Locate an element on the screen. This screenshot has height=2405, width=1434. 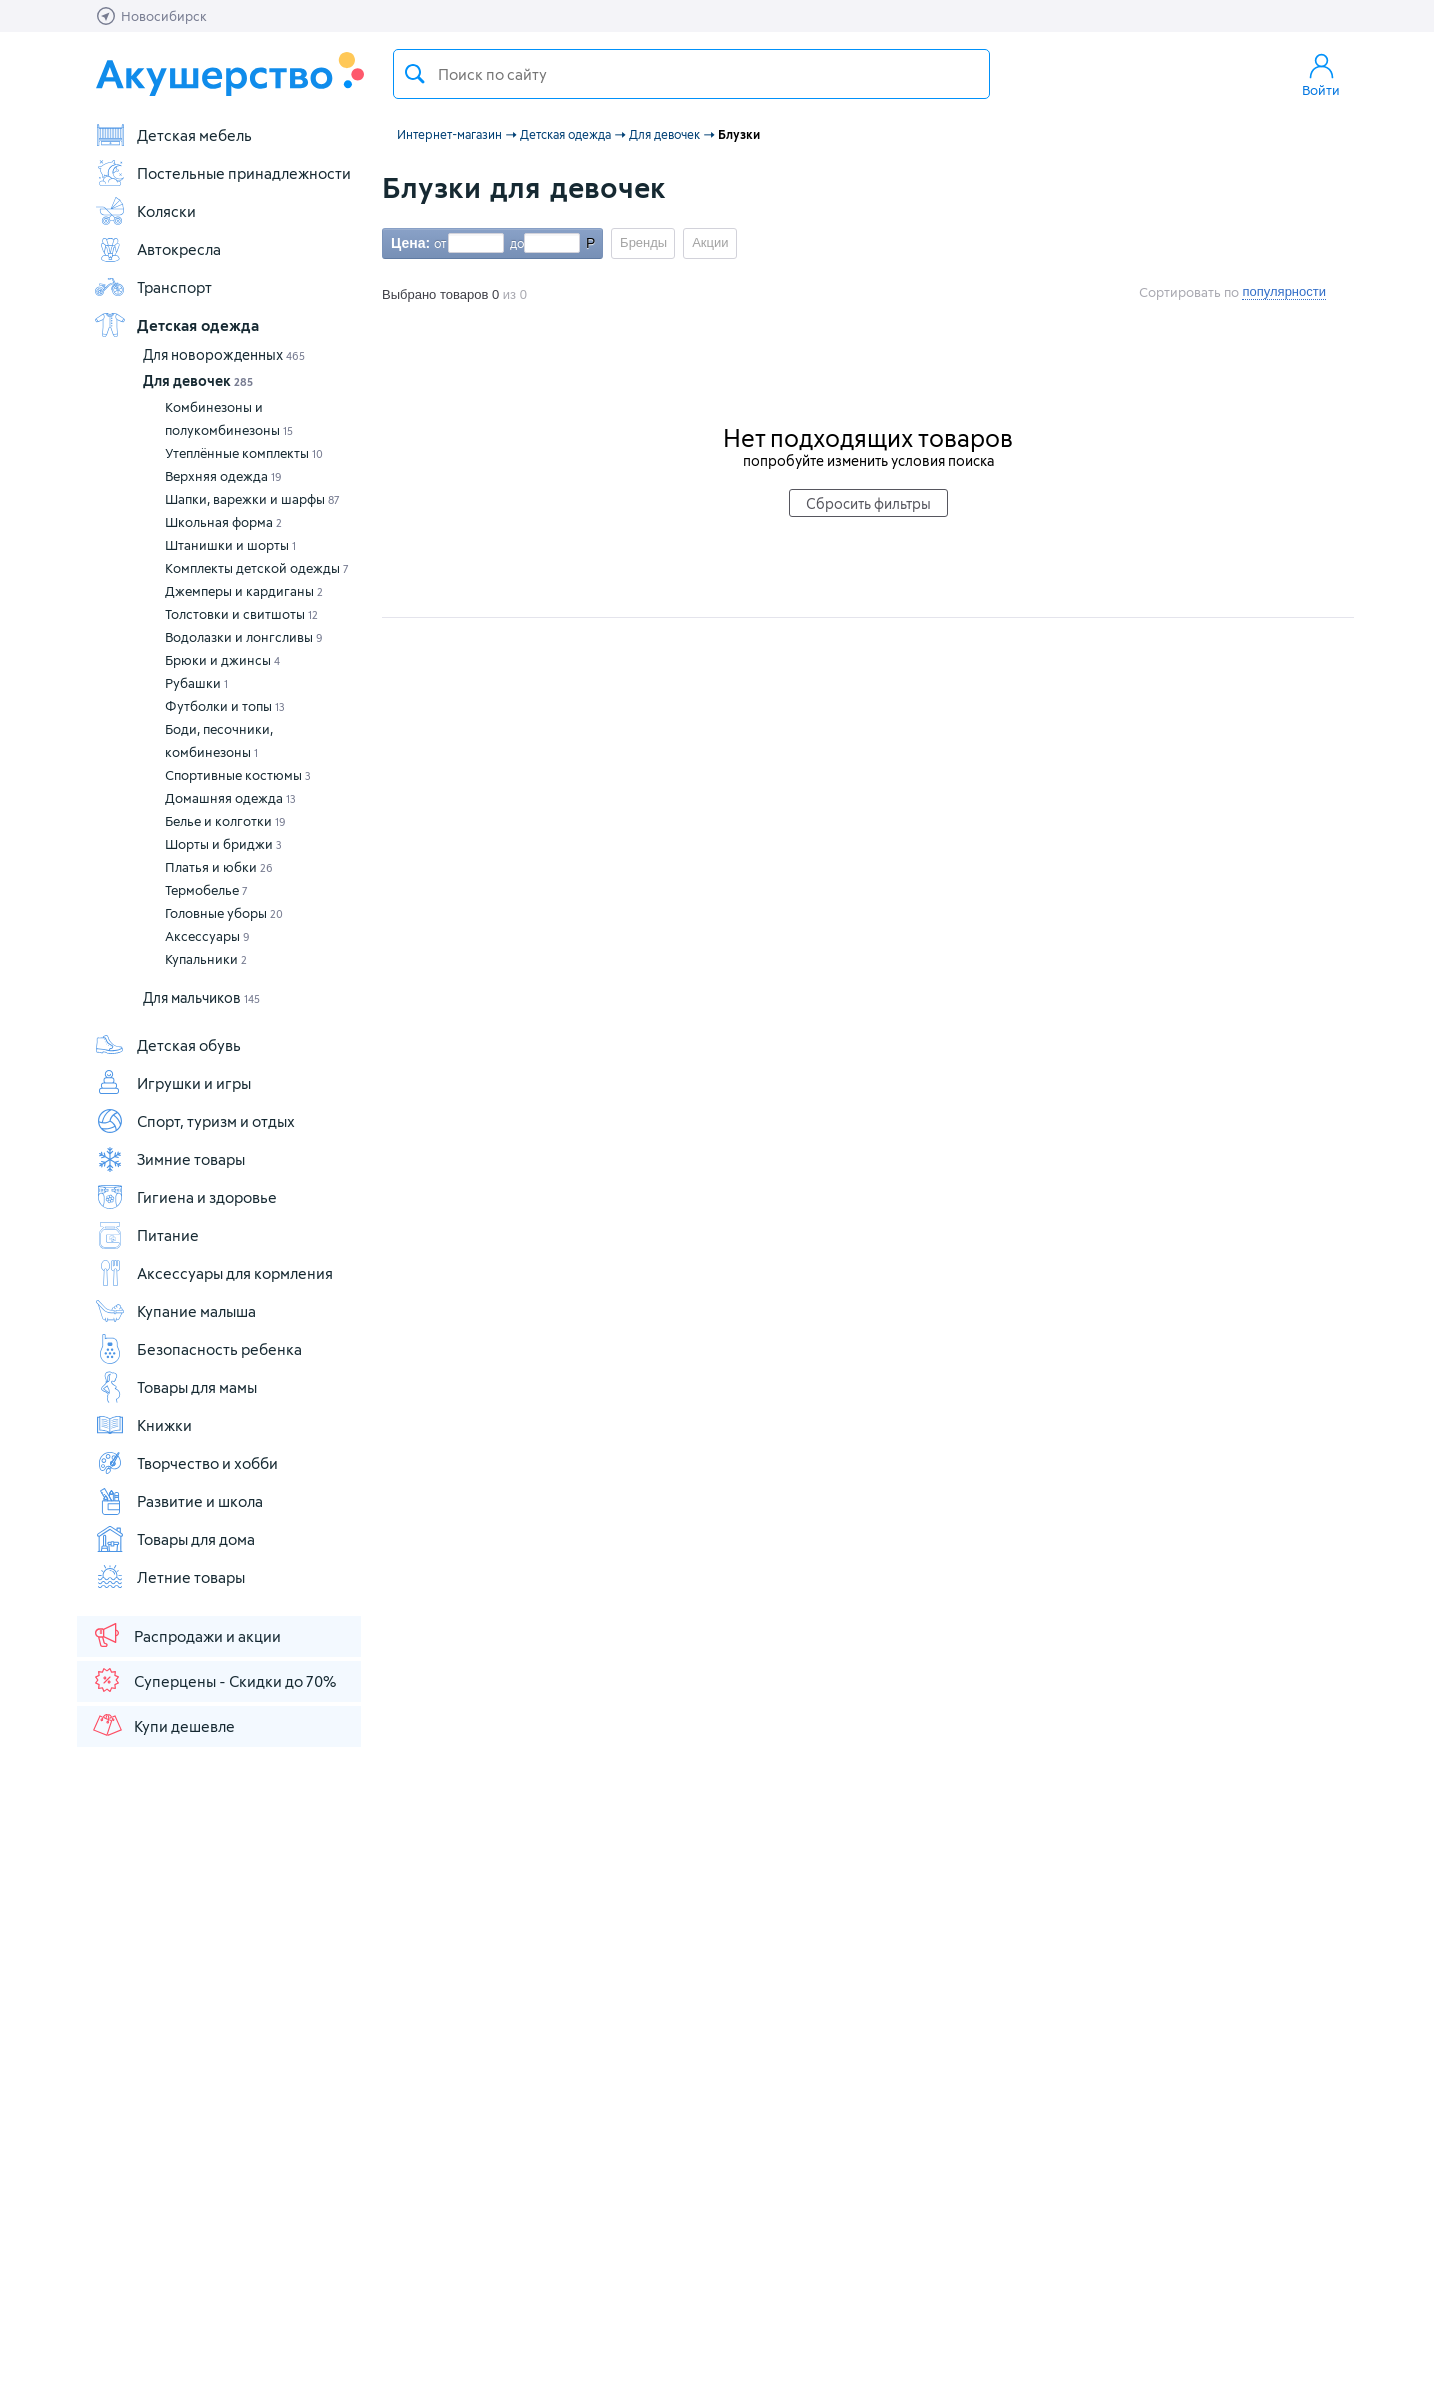
Утеплённые комплекты is located at coordinates (244, 453).